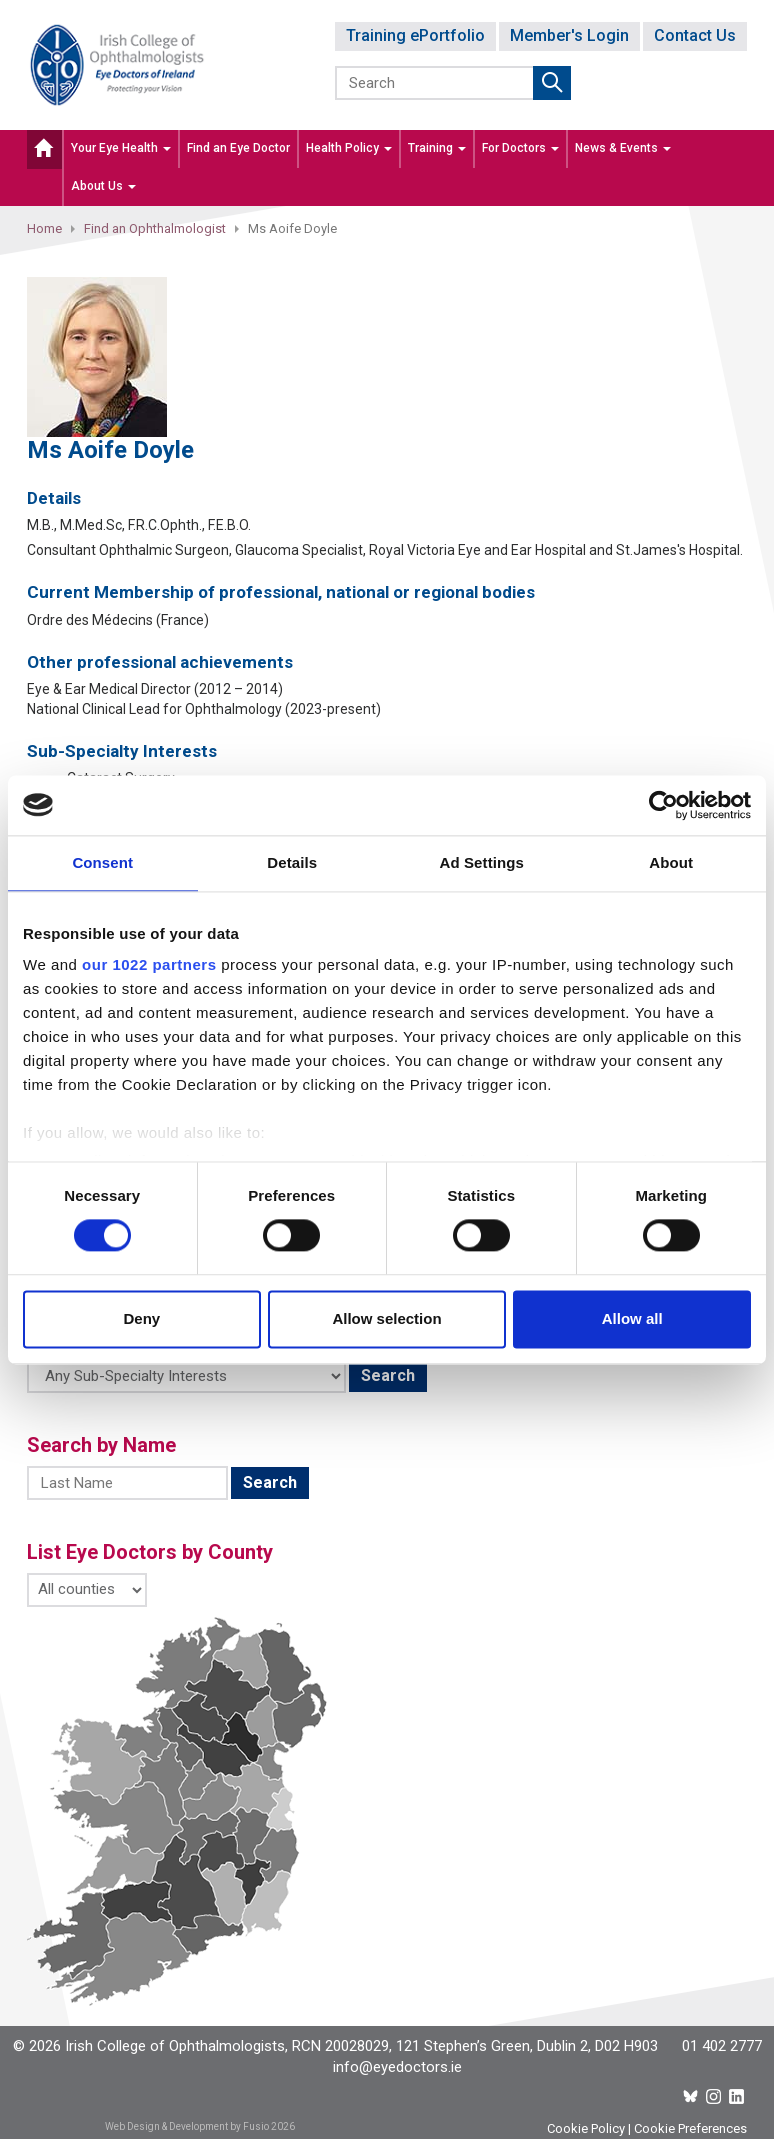 Image resolution: width=774 pixels, height=2139 pixels. What do you see at coordinates (141, 1318) in the screenshot?
I see `Deny` at bounding box center [141, 1318].